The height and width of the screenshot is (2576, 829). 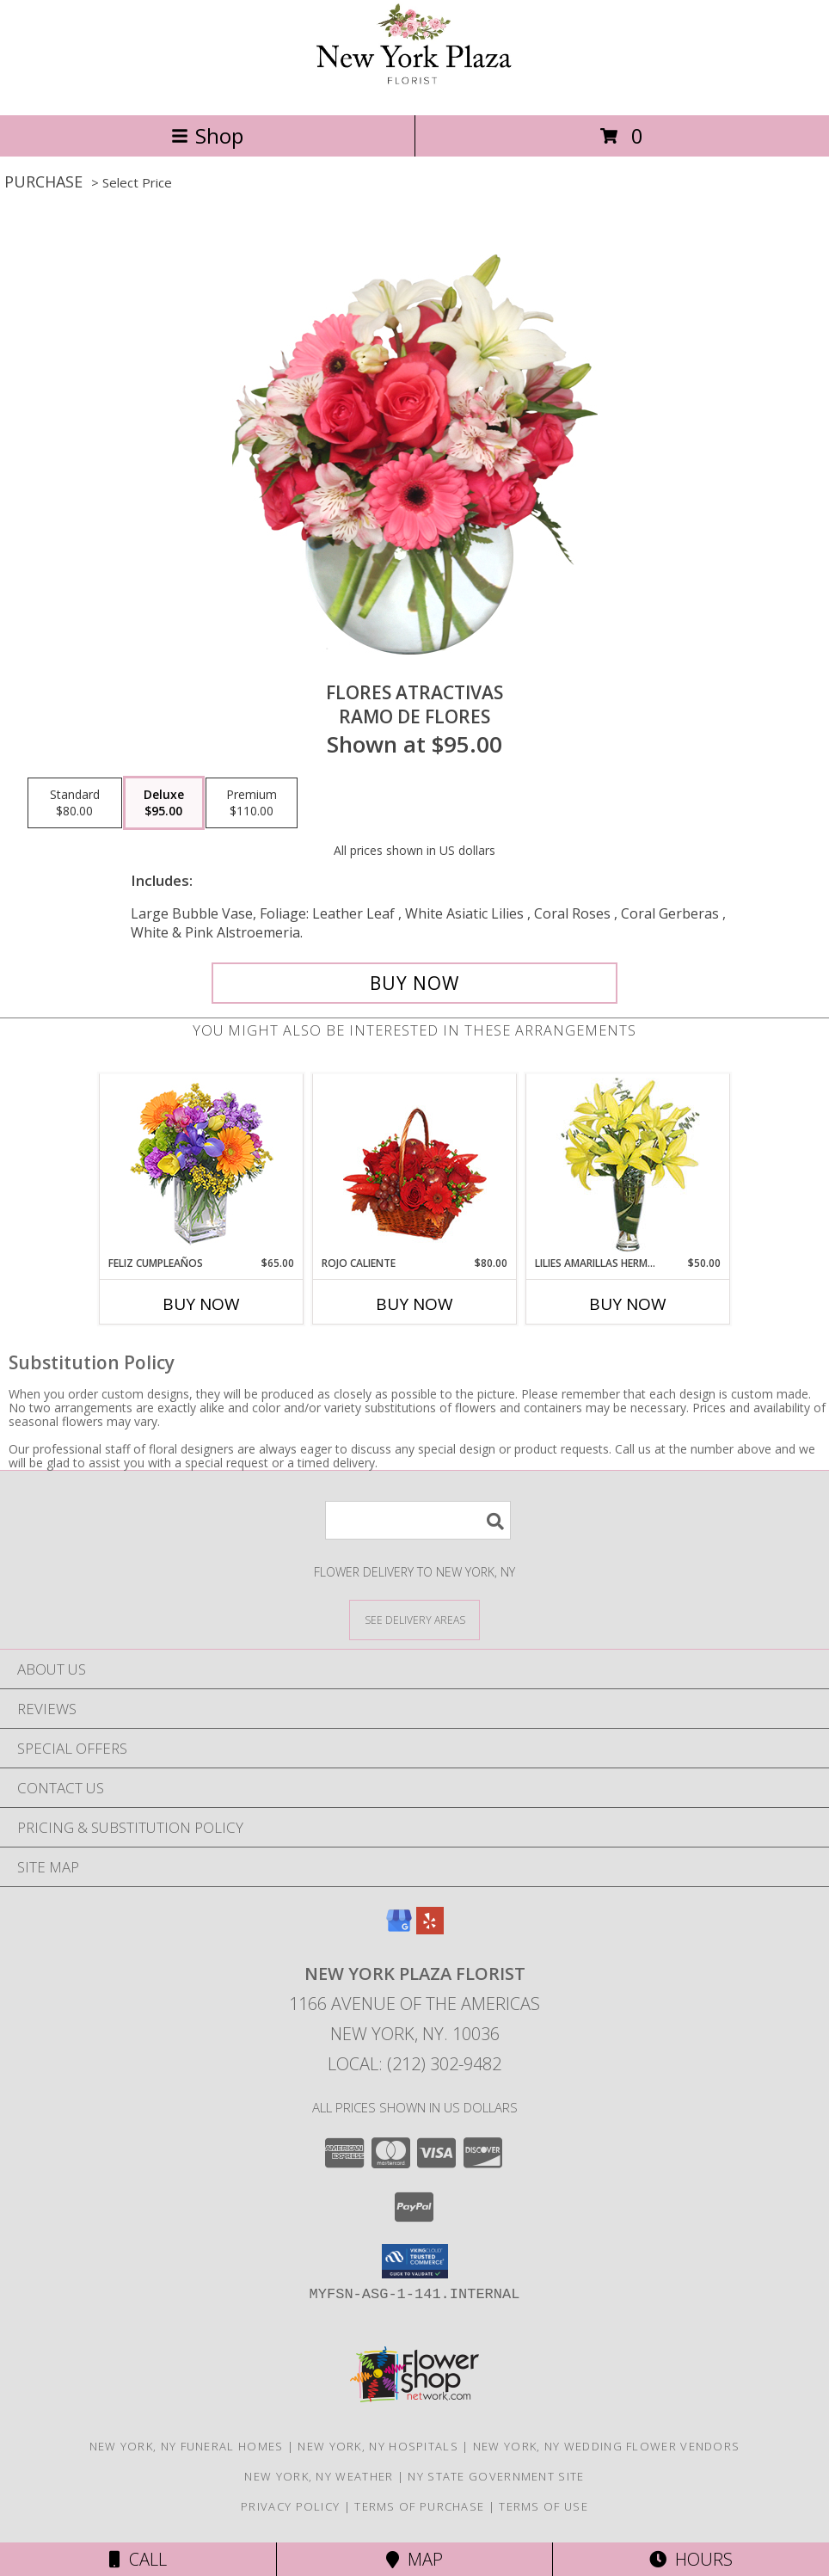 I want to click on Map [View Map], so click(x=414, y=2559).